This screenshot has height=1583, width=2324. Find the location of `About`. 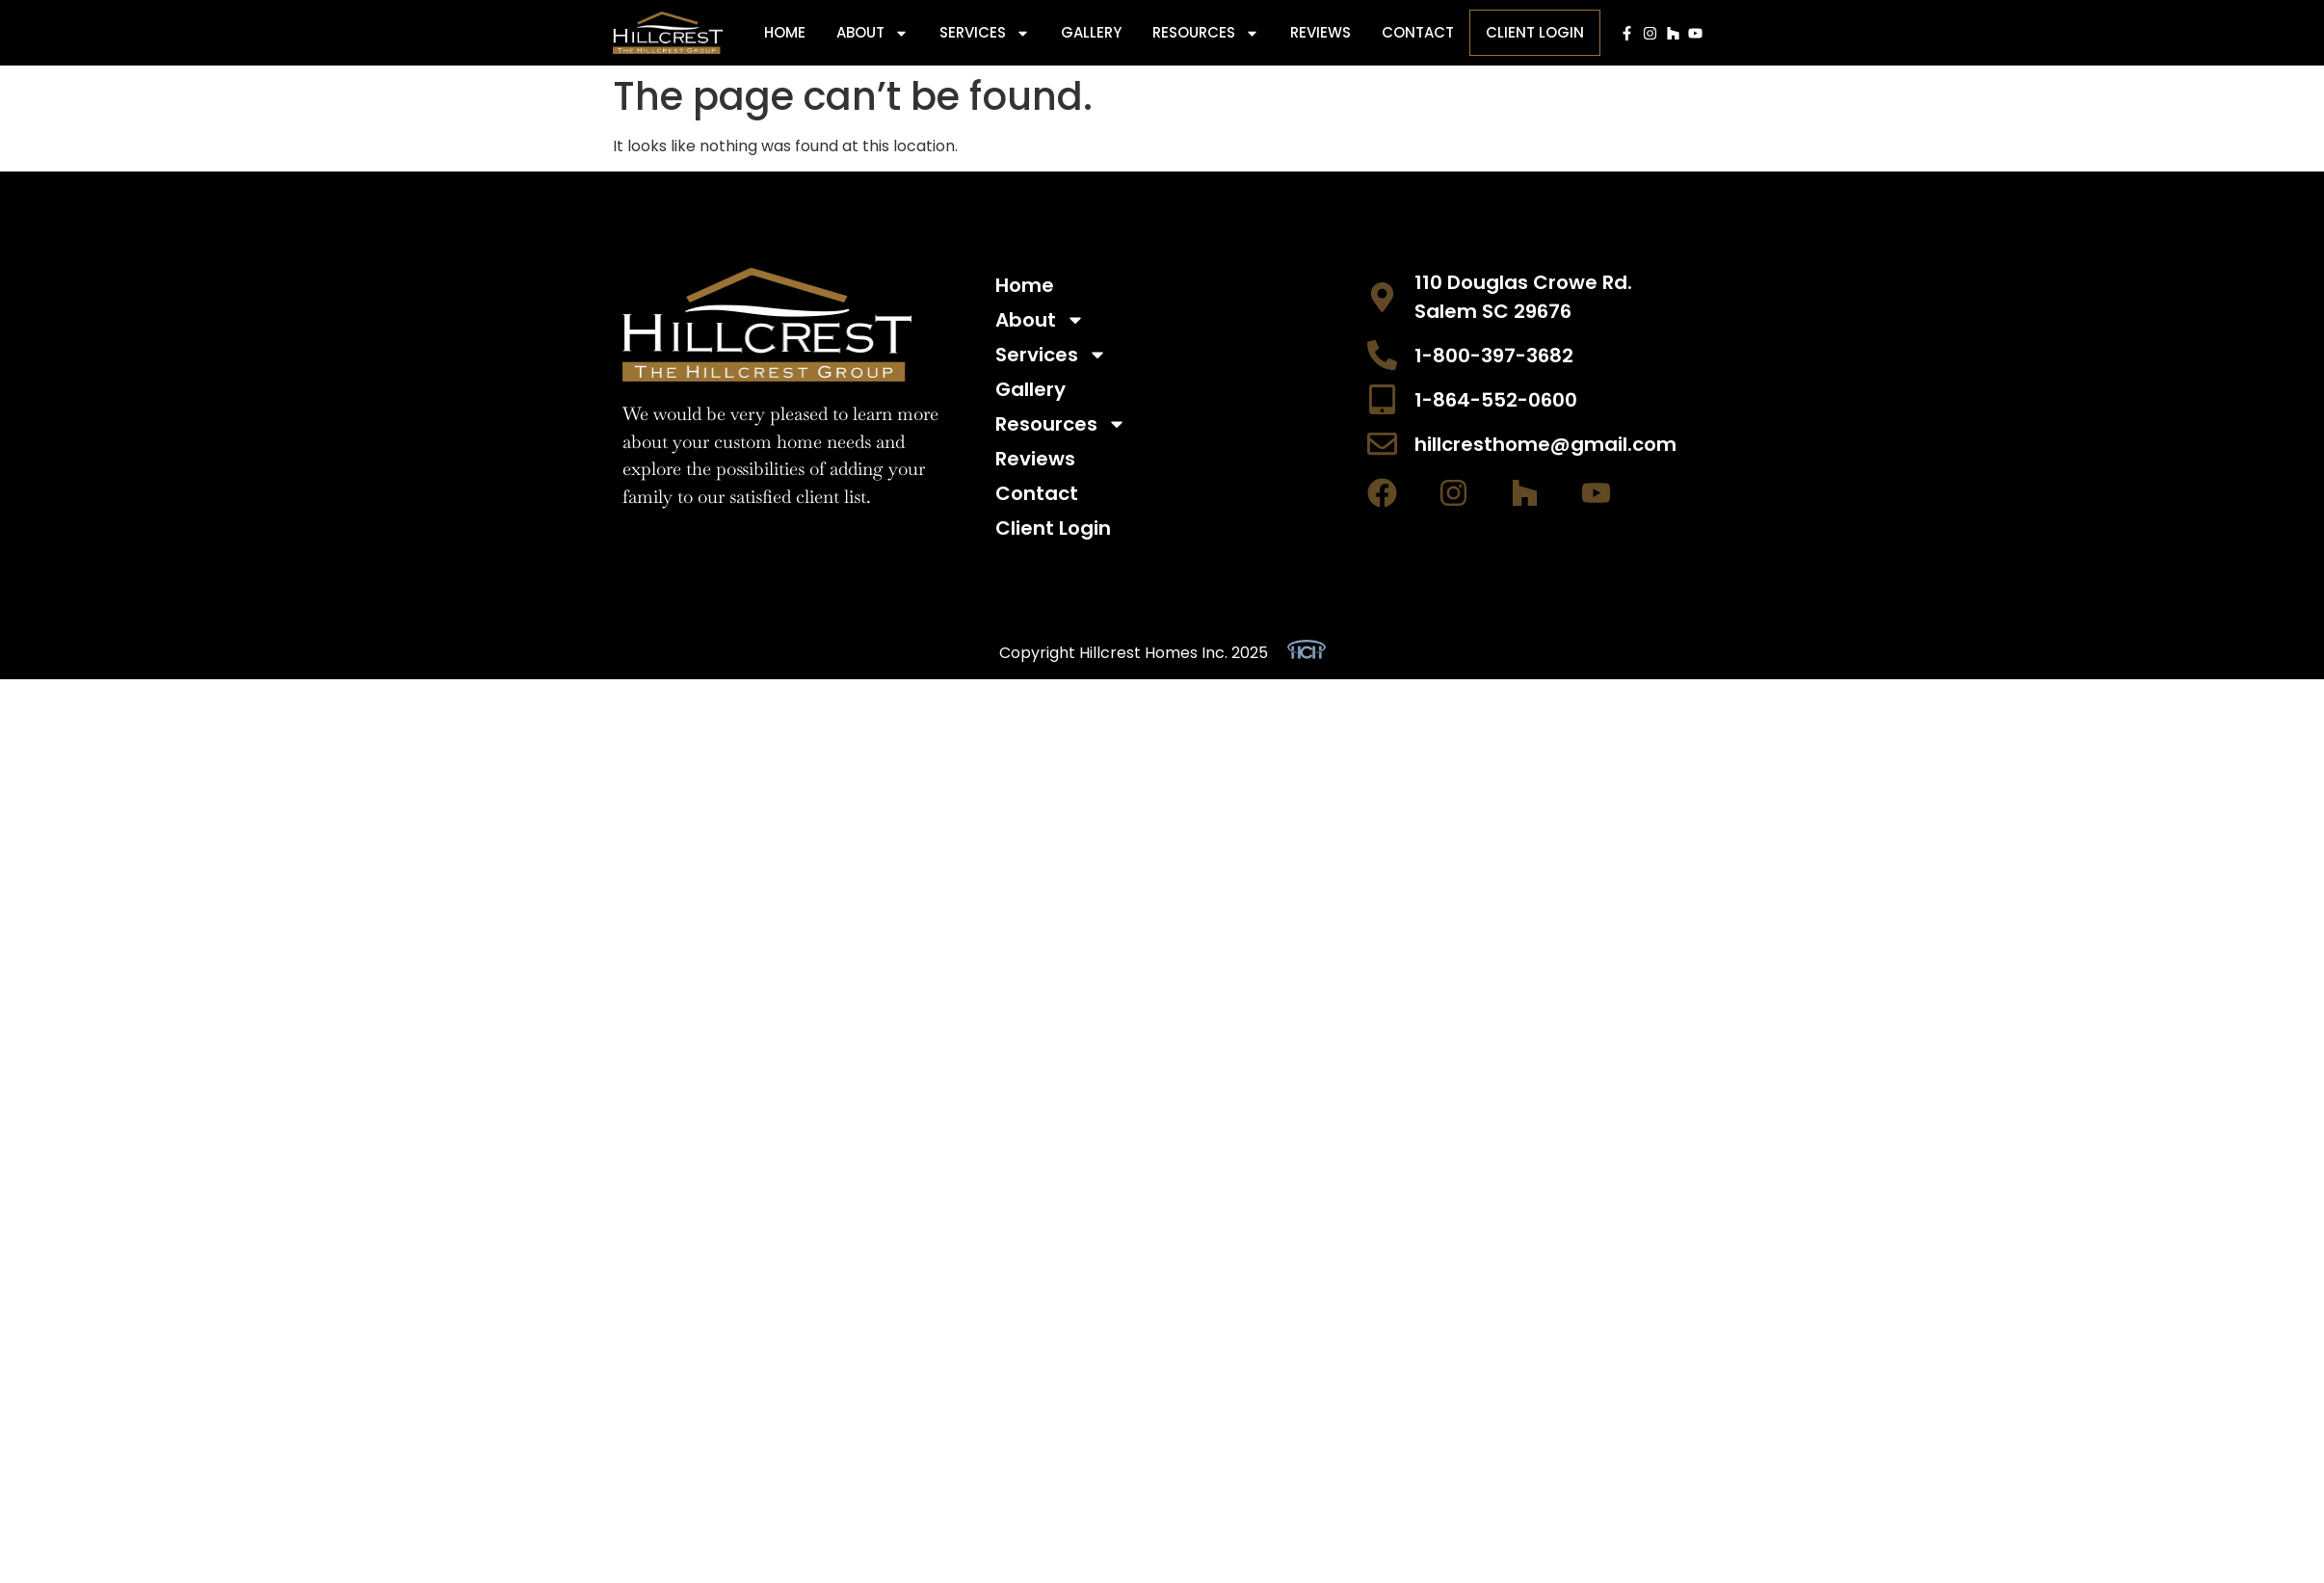

About is located at coordinates (872, 33).